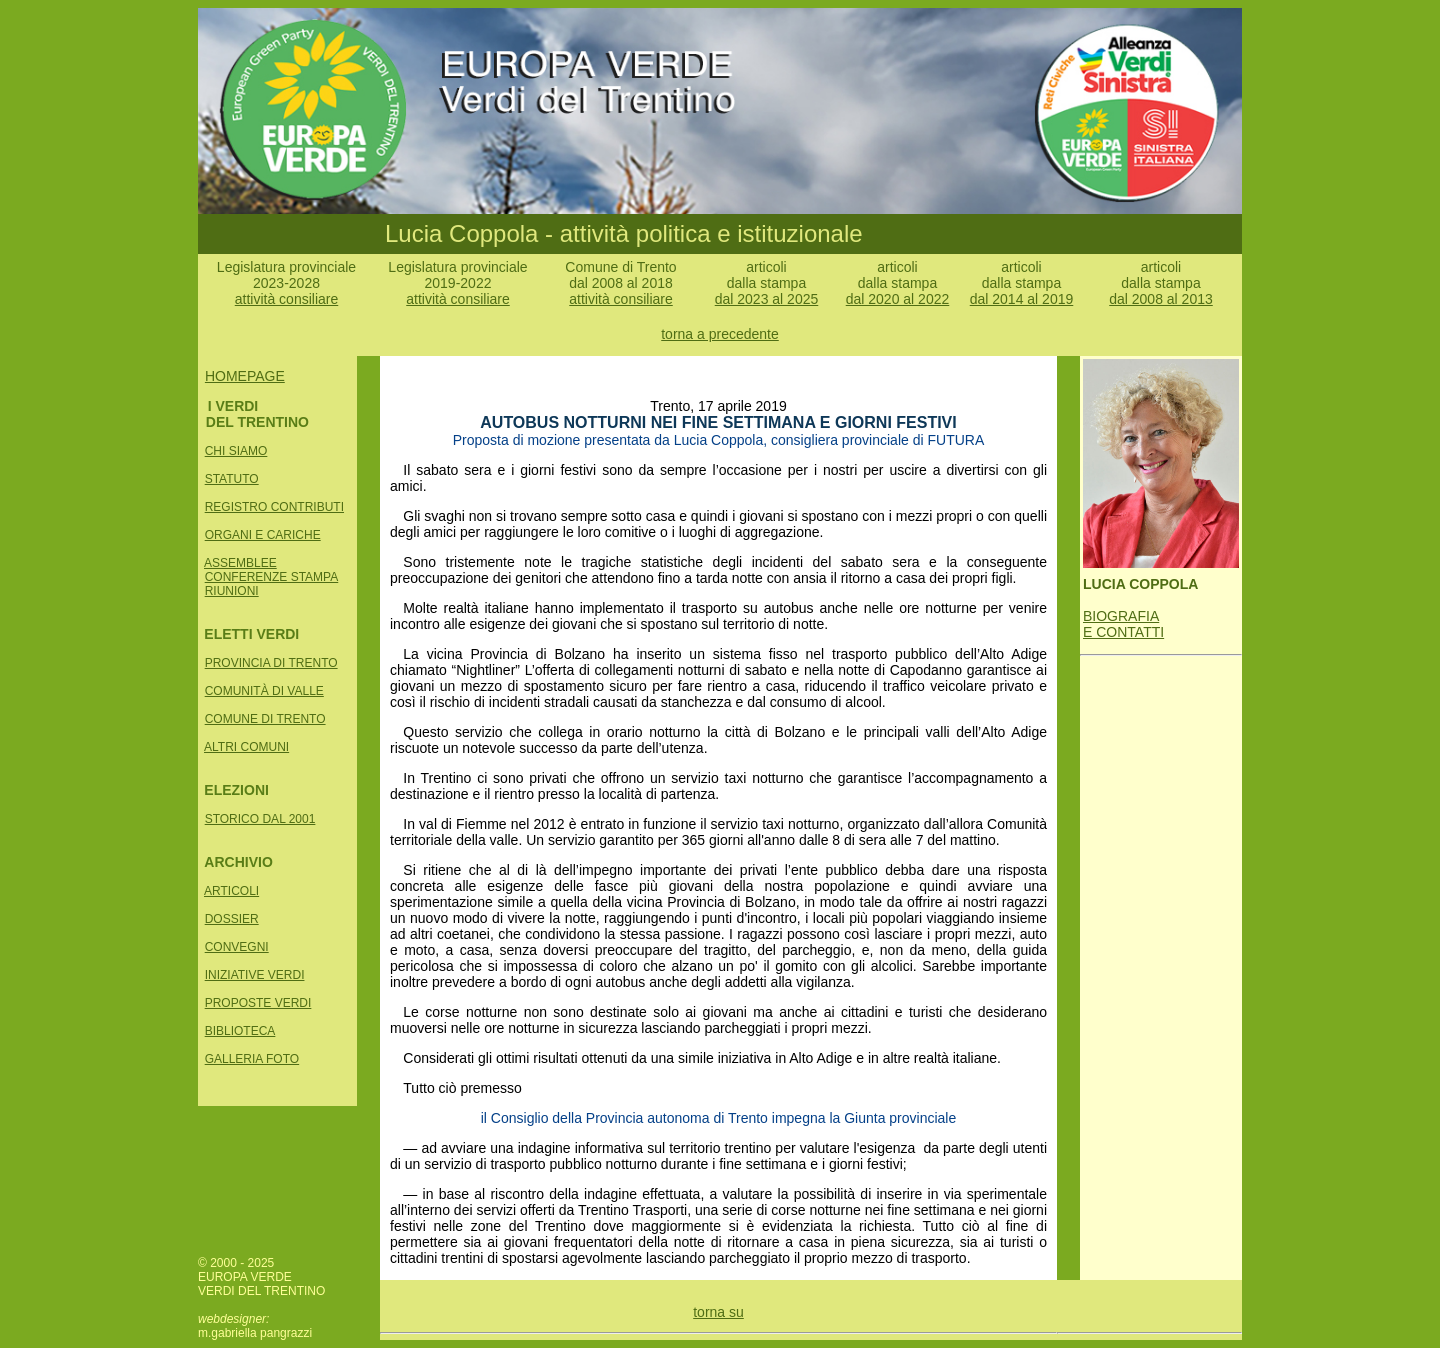  Describe the element at coordinates (720, 334) in the screenshot. I see `torna a precedente` at that location.